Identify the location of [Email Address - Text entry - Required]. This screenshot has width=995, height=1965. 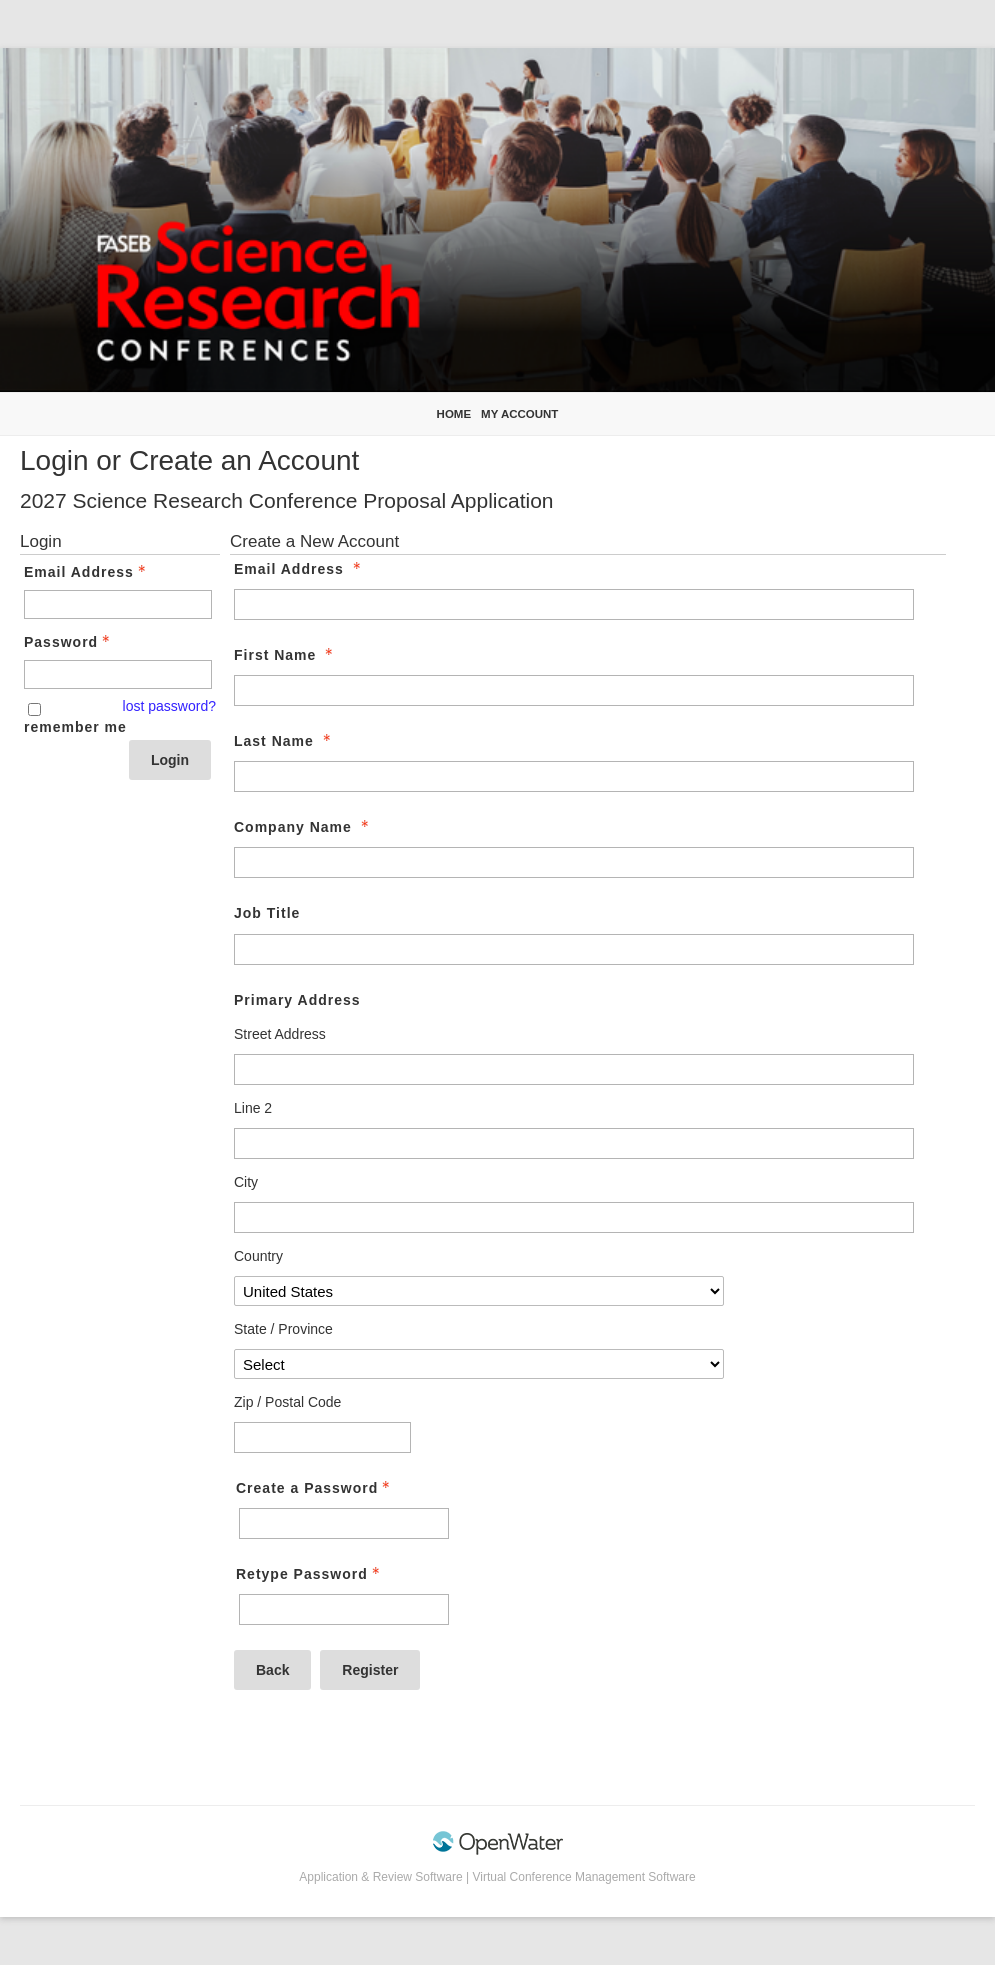
(118, 604).